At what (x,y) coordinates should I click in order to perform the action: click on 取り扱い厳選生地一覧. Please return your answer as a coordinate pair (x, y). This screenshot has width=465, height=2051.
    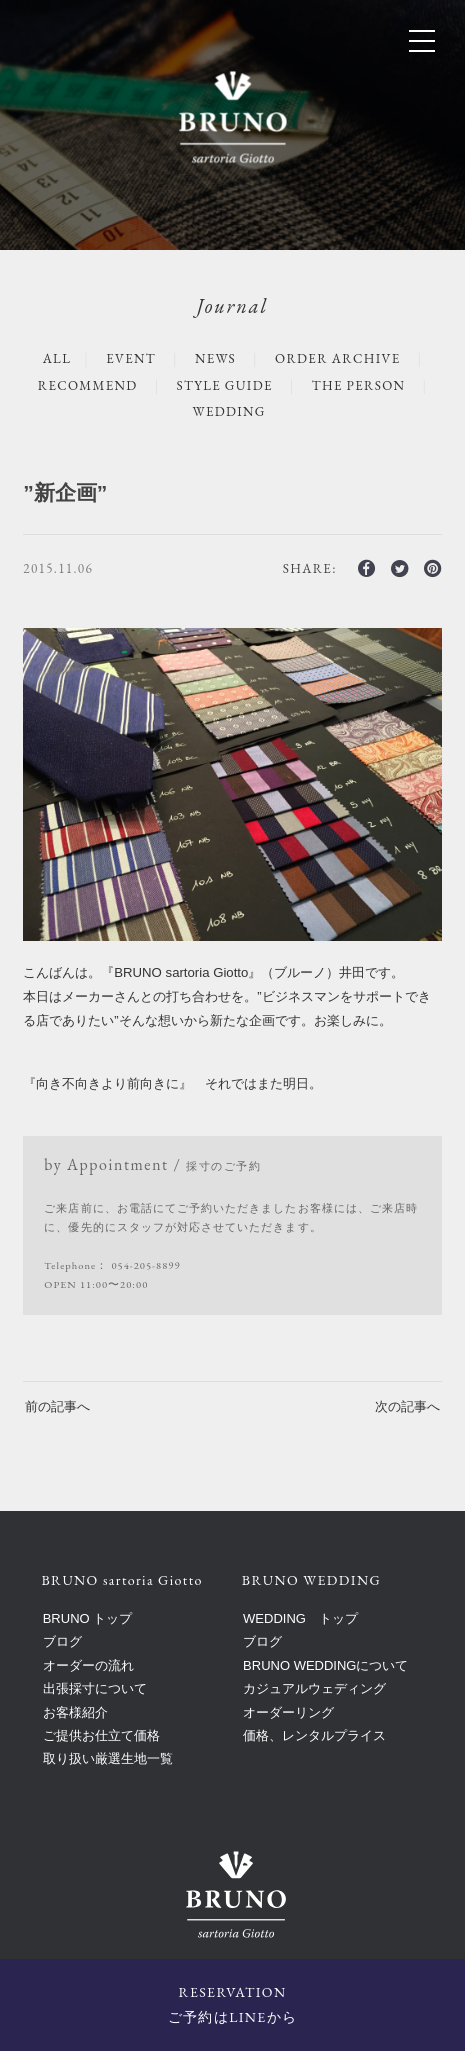
    Looking at the image, I should click on (108, 1758).